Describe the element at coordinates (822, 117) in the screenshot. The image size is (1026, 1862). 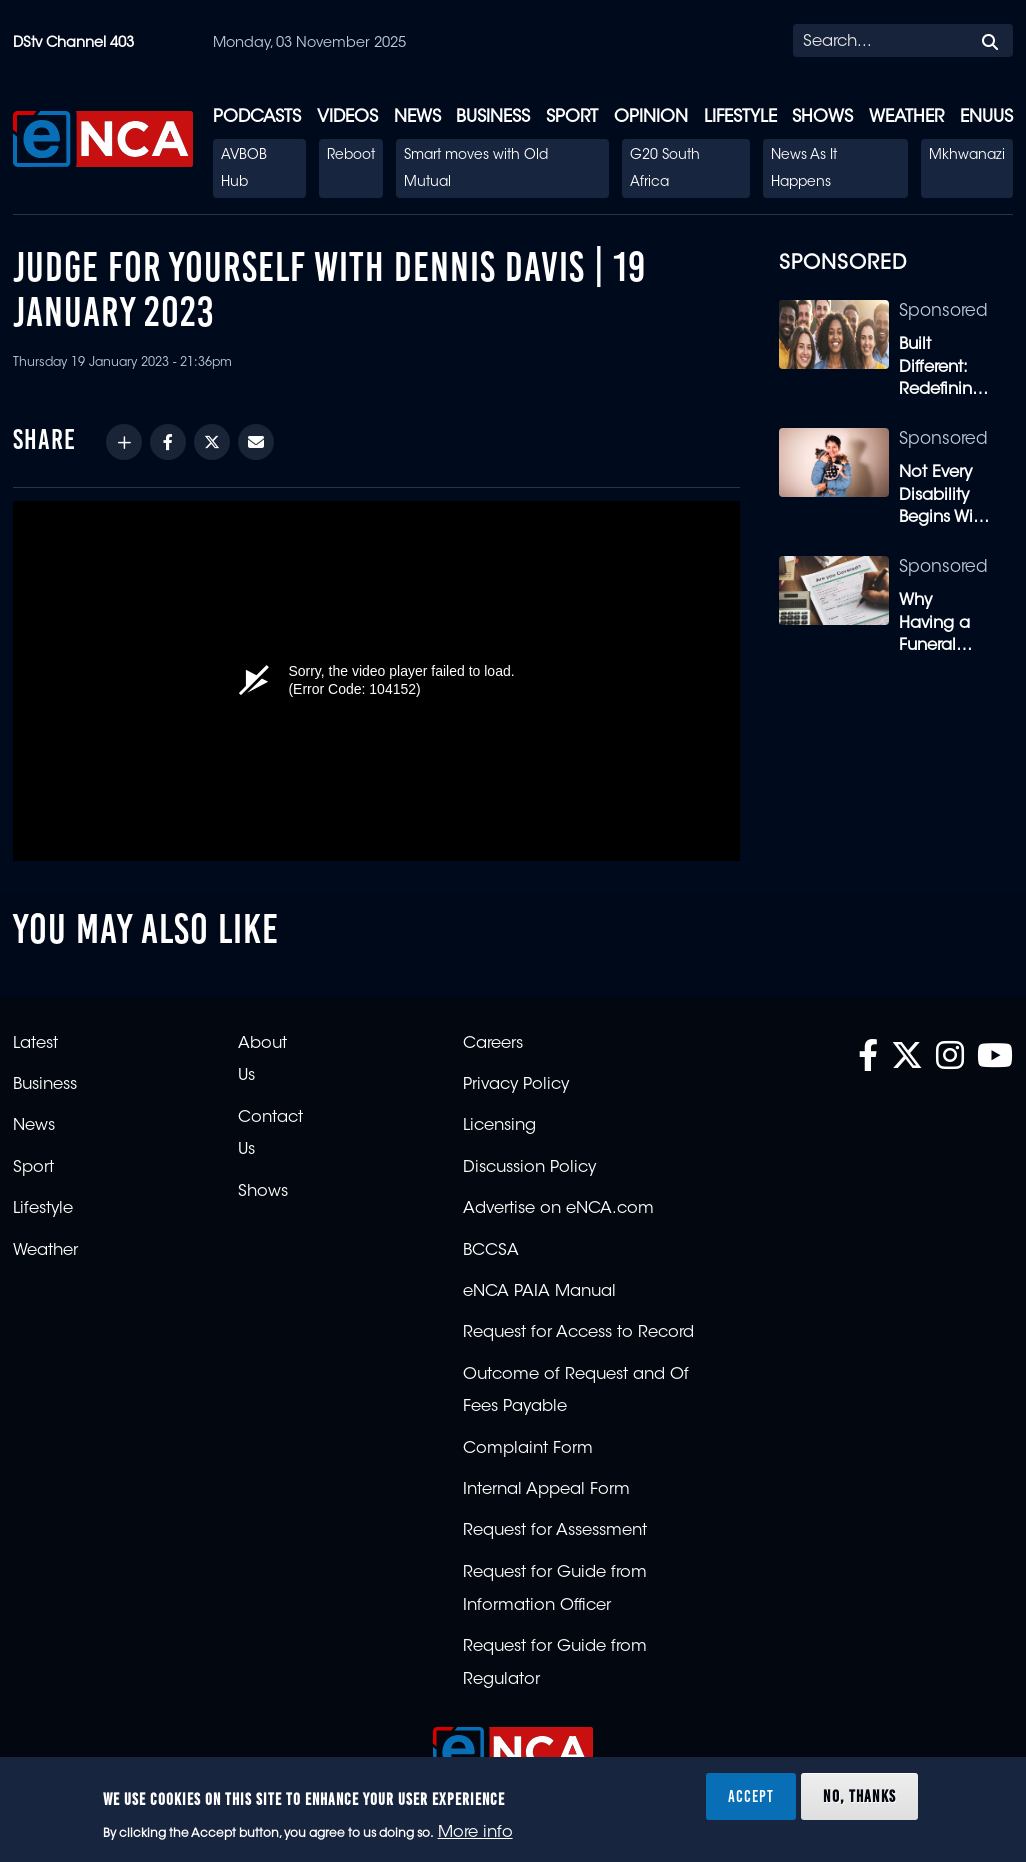
I see `Shows` at that location.